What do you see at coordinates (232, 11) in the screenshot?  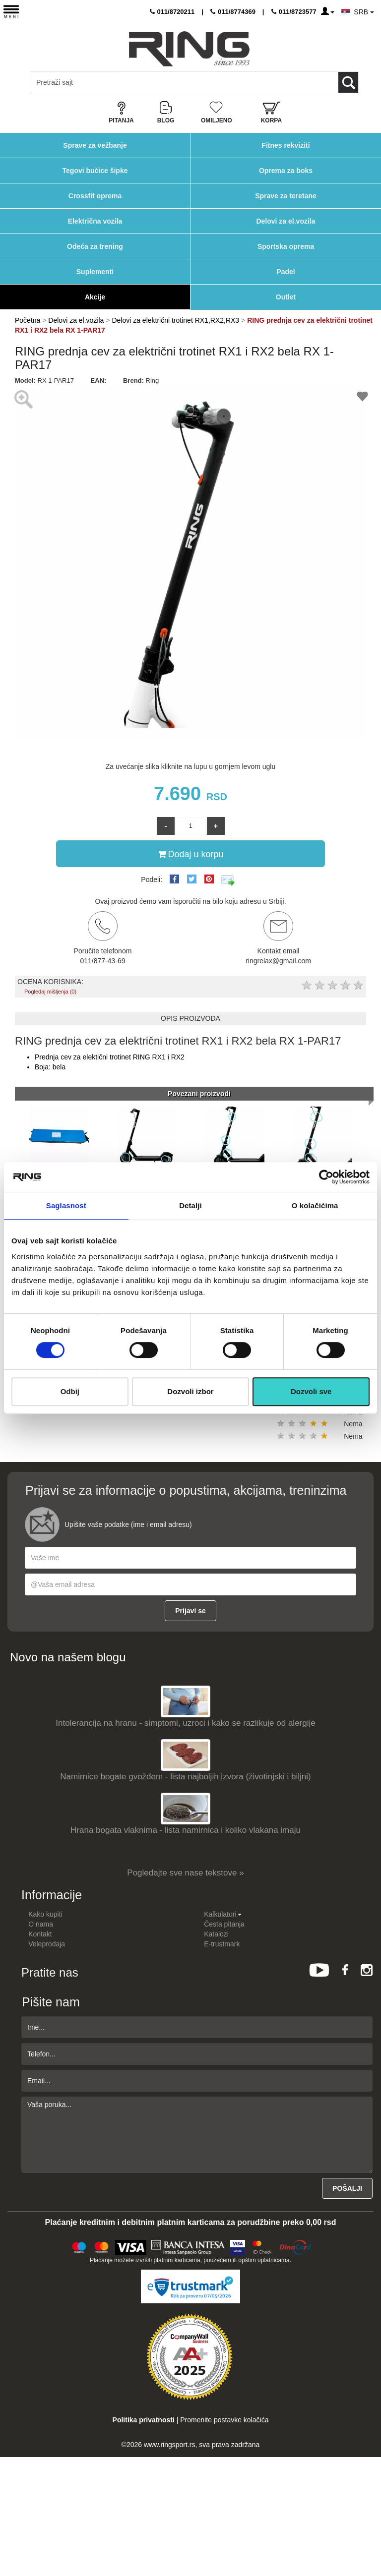 I see `011/8774369` at bounding box center [232, 11].